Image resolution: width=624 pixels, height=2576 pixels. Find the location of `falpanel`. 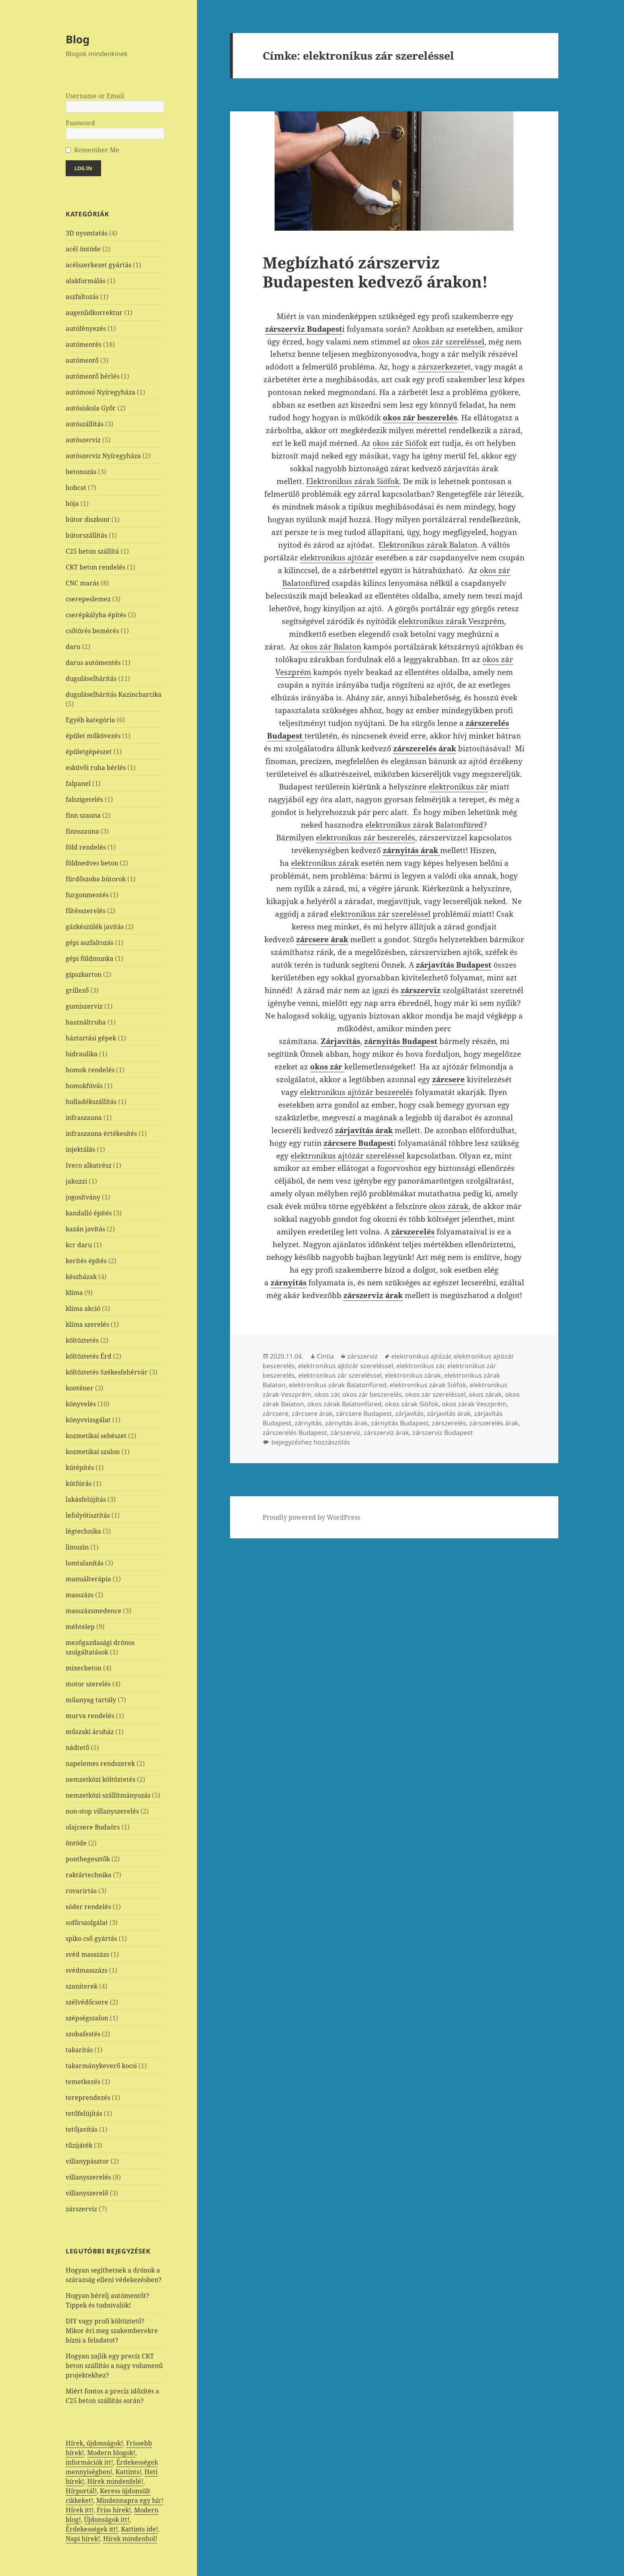

falpanel is located at coordinates (78, 783).